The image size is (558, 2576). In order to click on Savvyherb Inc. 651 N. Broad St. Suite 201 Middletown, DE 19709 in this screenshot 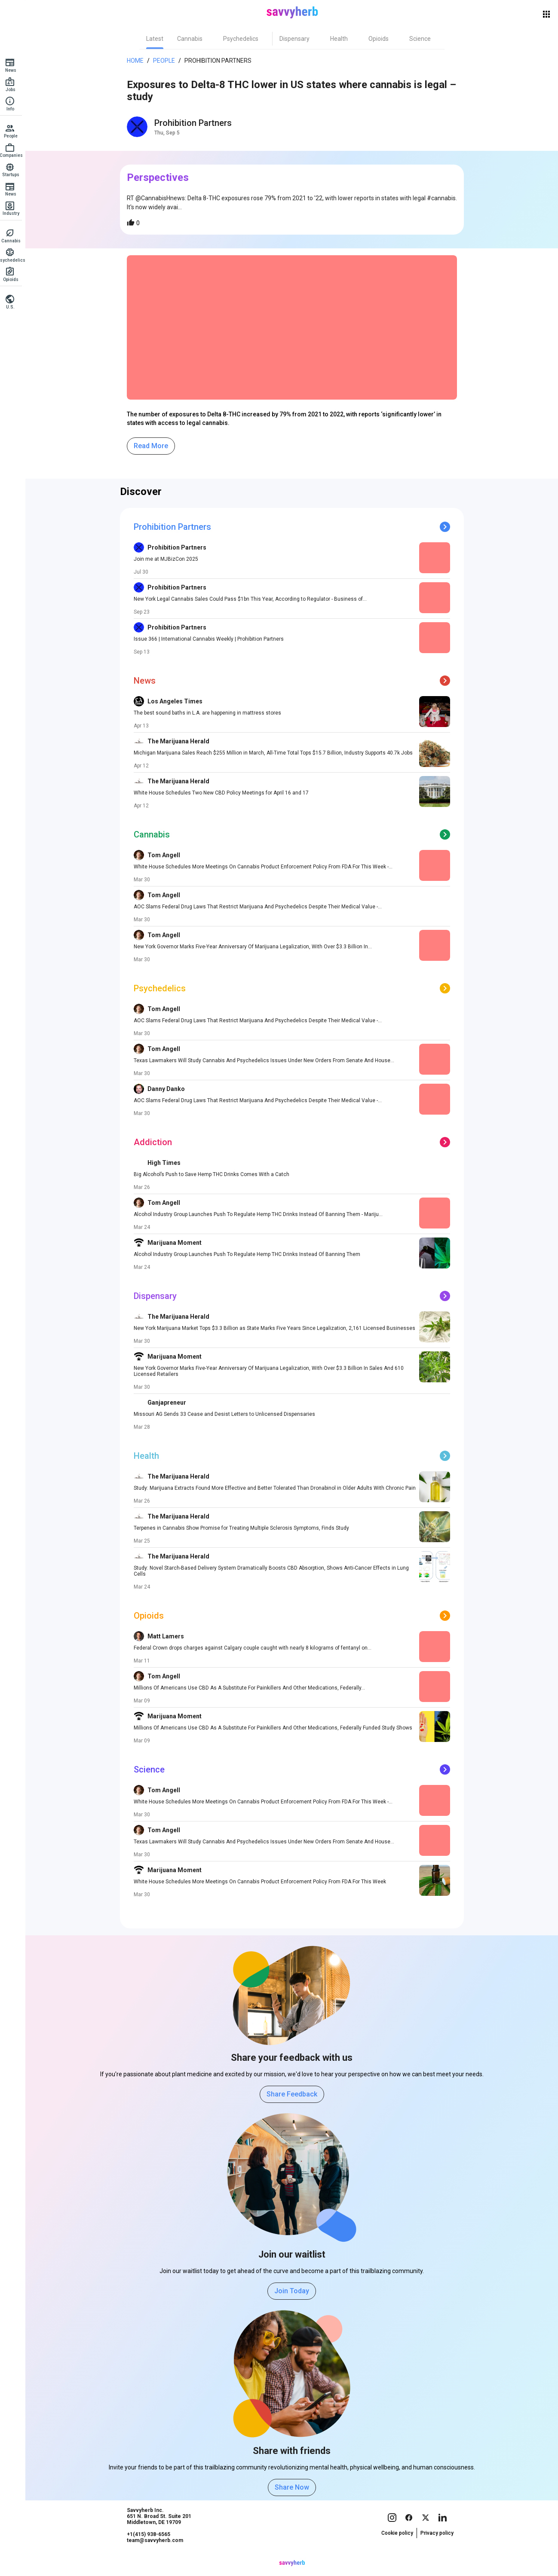, I will do `click(161, 2533)`.